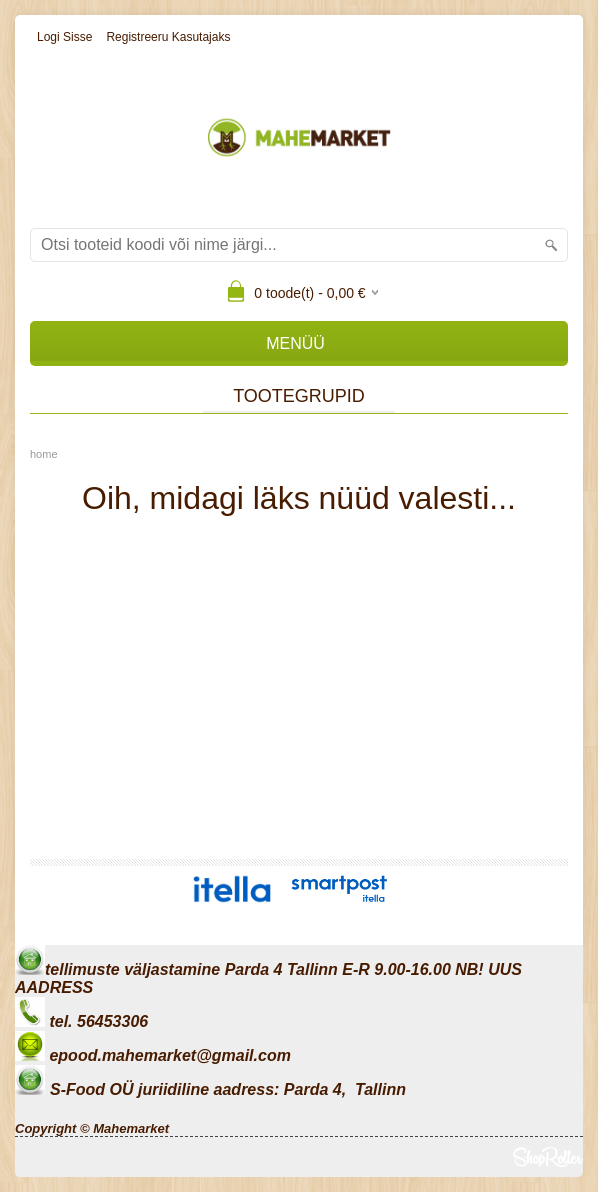 This screenshot has height=1192, width=598. I want to click on Shoproller.ee, so click(548, 1157).